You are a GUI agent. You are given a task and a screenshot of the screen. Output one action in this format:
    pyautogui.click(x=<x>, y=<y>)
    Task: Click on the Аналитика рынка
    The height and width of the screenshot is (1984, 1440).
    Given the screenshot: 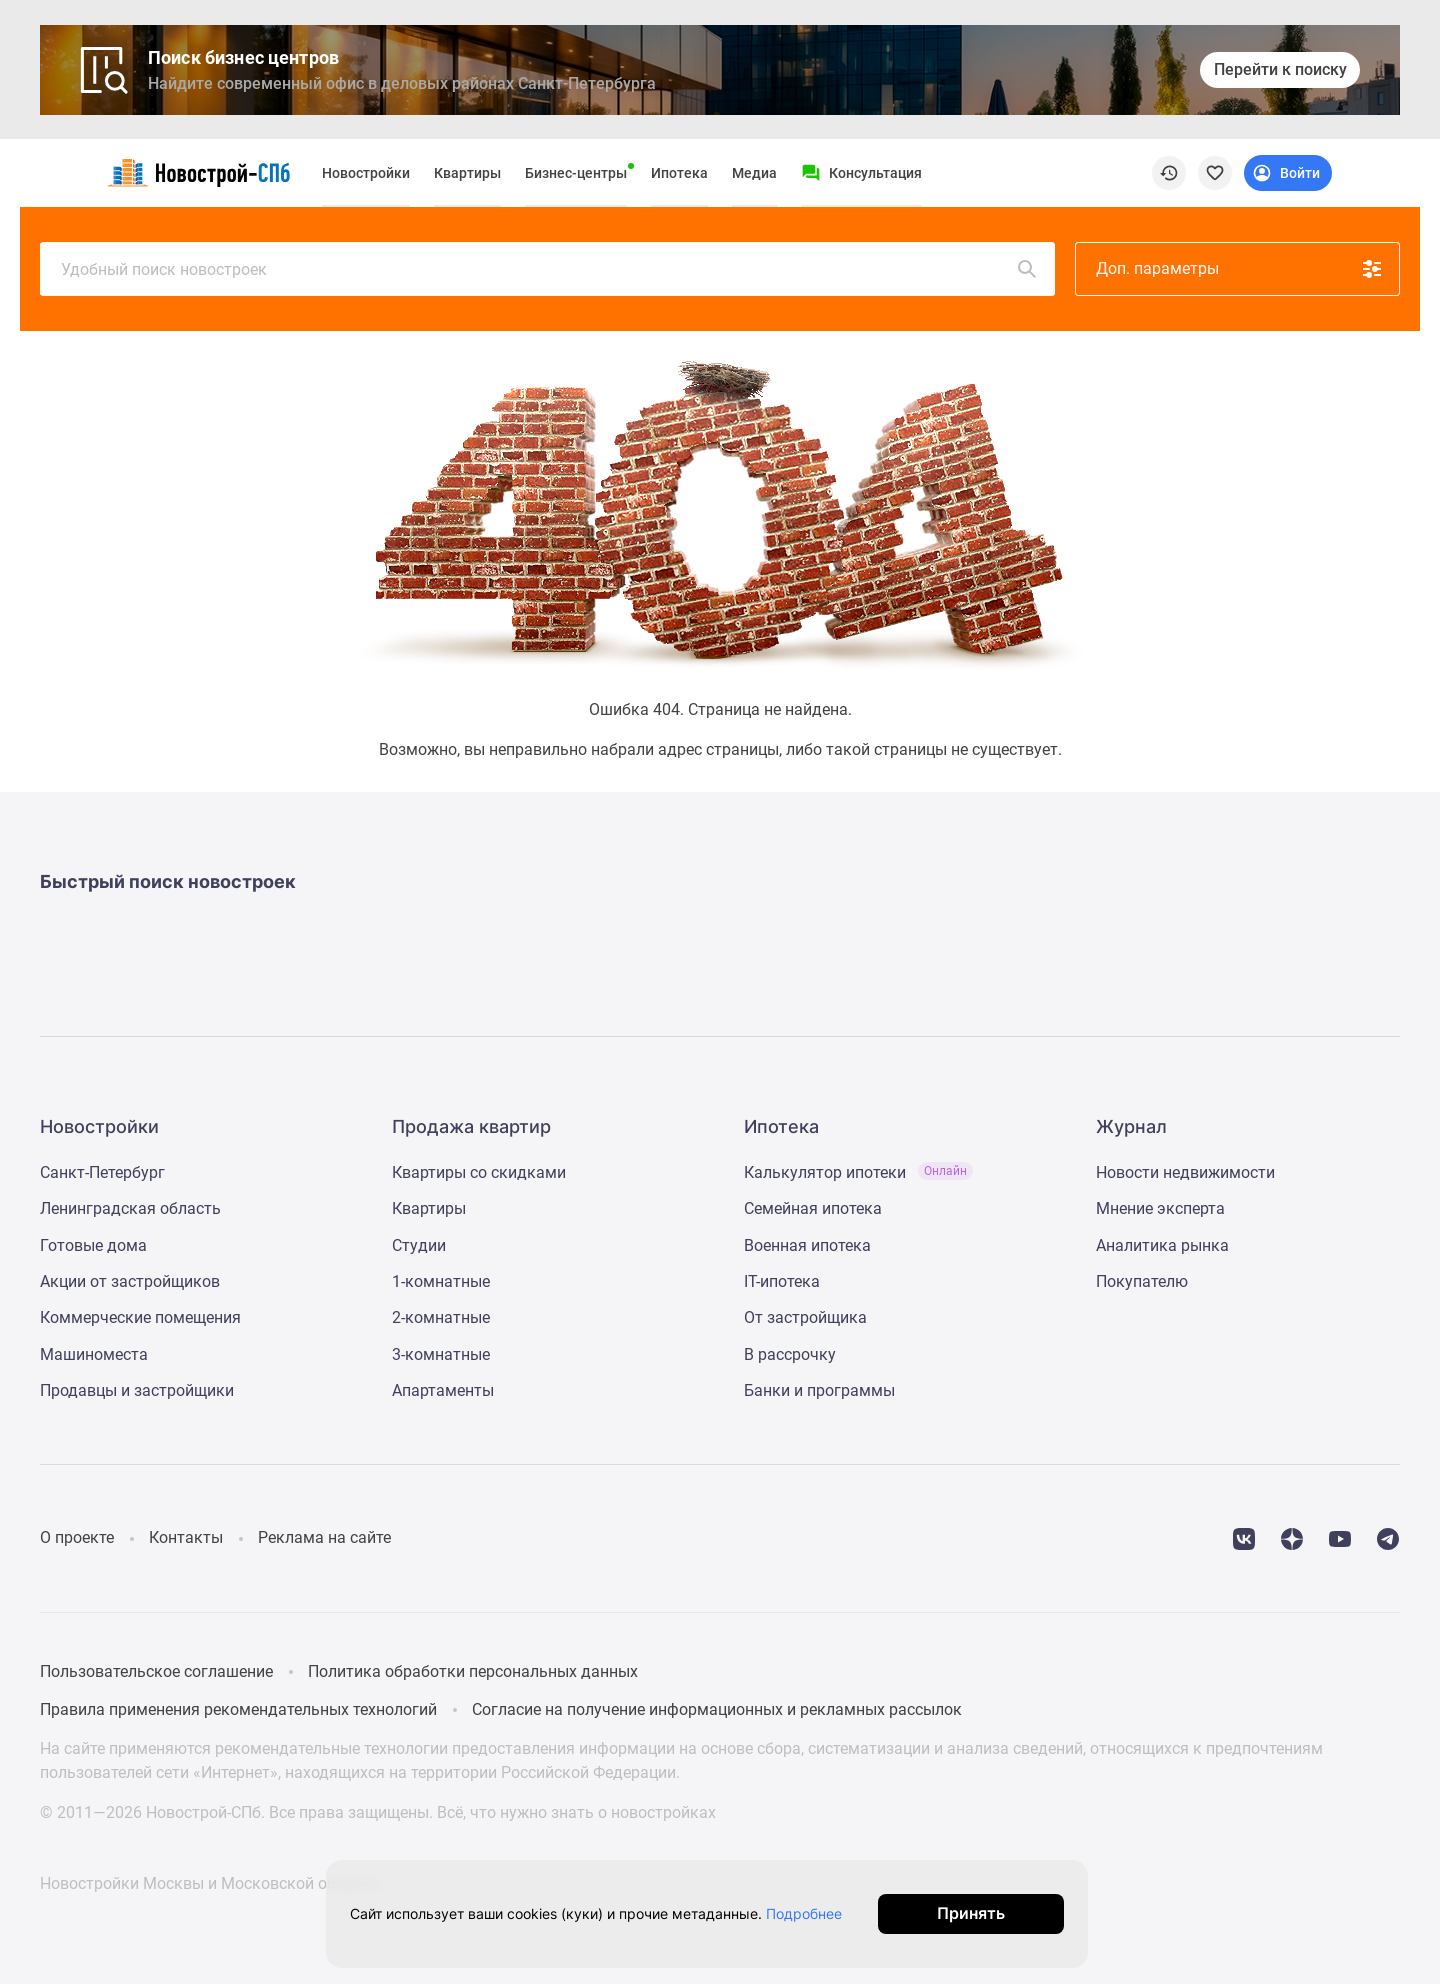 What is the action you would take?
    pyautogui.click(x=1162, y=1245)
    